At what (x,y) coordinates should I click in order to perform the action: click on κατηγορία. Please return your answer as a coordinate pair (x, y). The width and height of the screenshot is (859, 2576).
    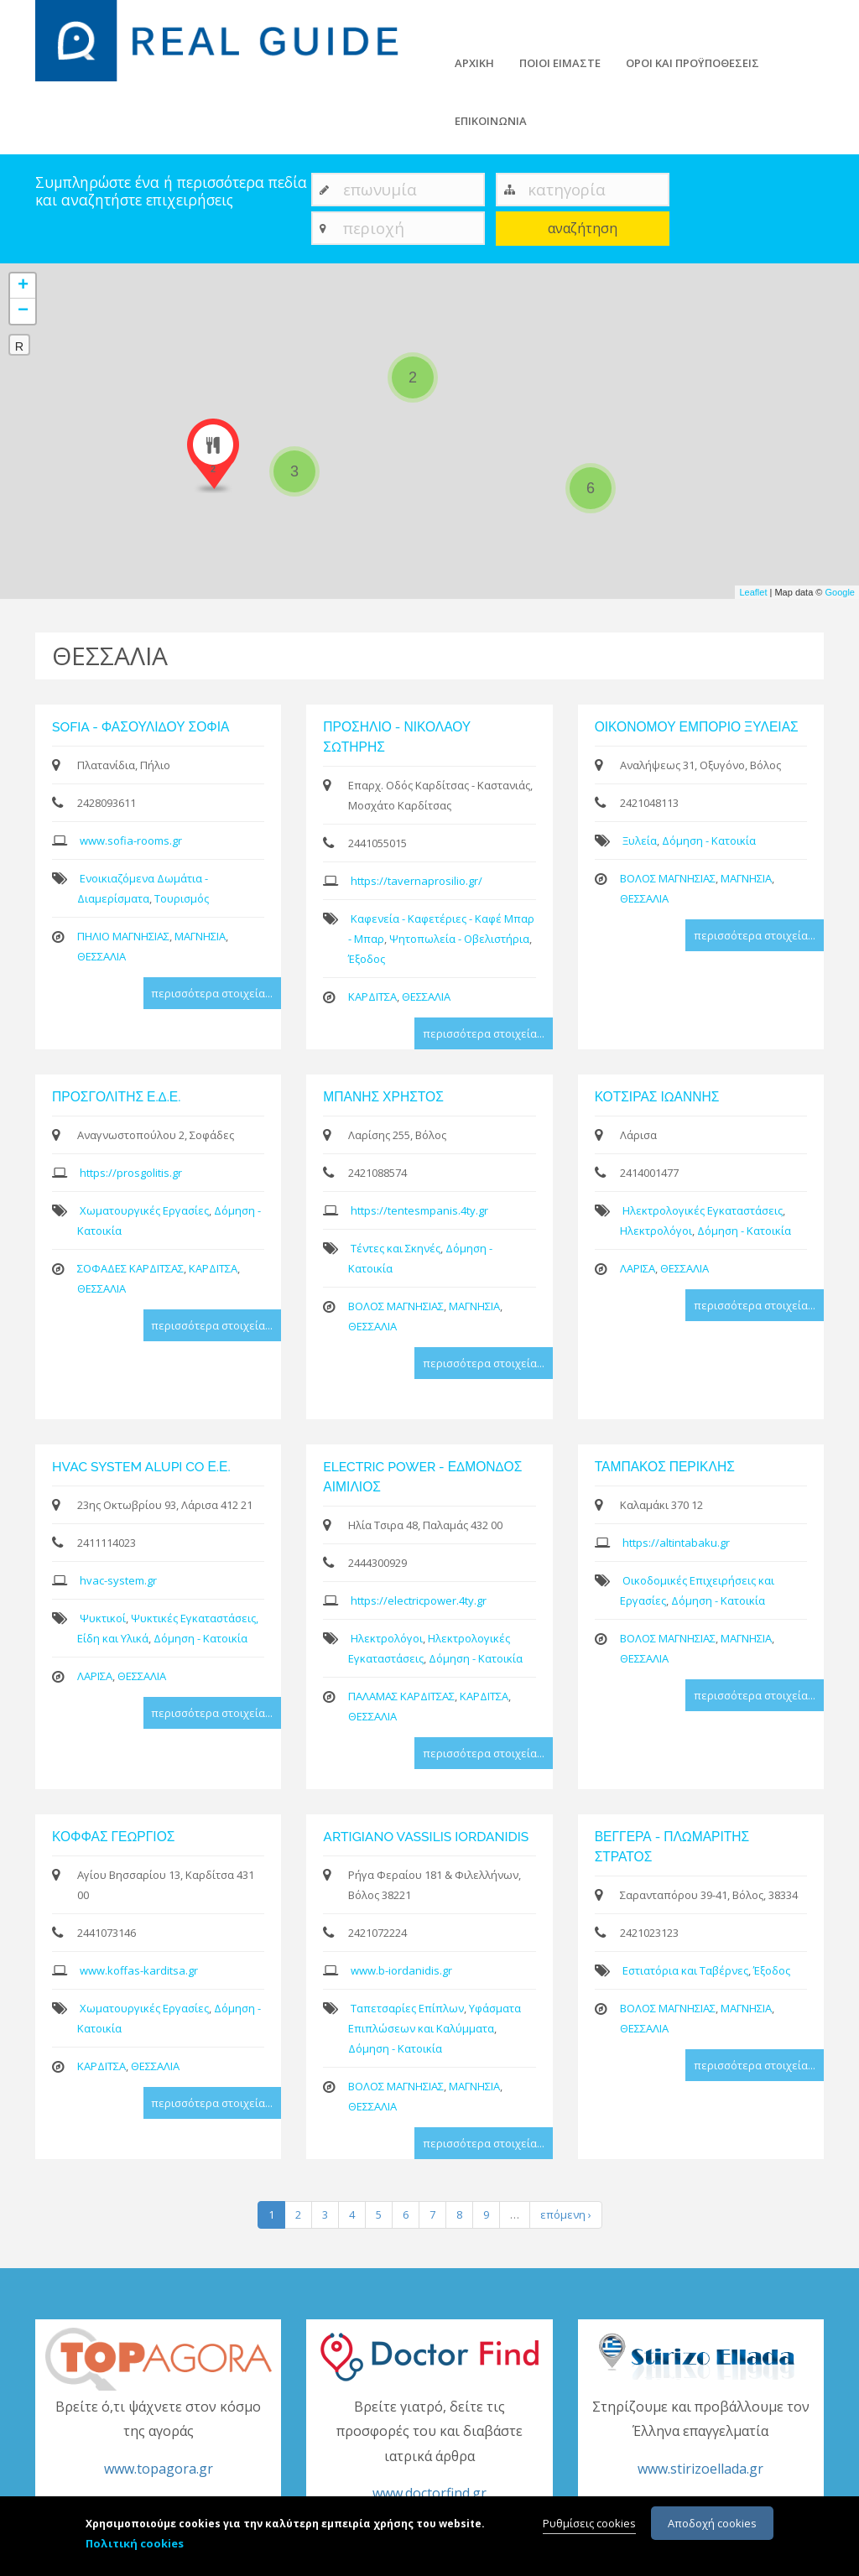
    Looking at the image, I should click on (567, 189).